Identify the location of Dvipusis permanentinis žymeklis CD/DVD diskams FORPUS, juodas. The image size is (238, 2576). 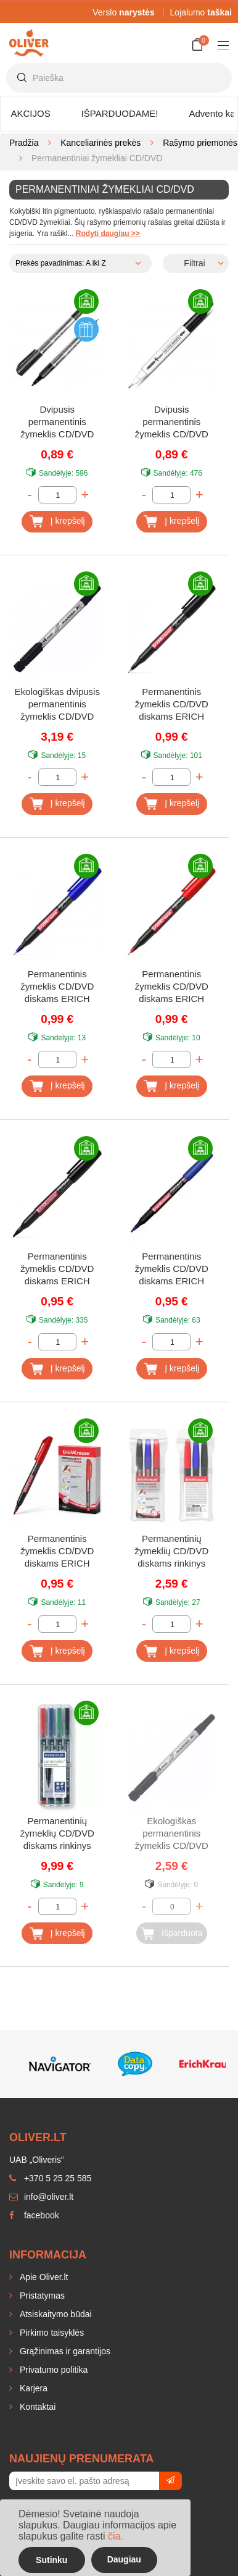
(171, 423).